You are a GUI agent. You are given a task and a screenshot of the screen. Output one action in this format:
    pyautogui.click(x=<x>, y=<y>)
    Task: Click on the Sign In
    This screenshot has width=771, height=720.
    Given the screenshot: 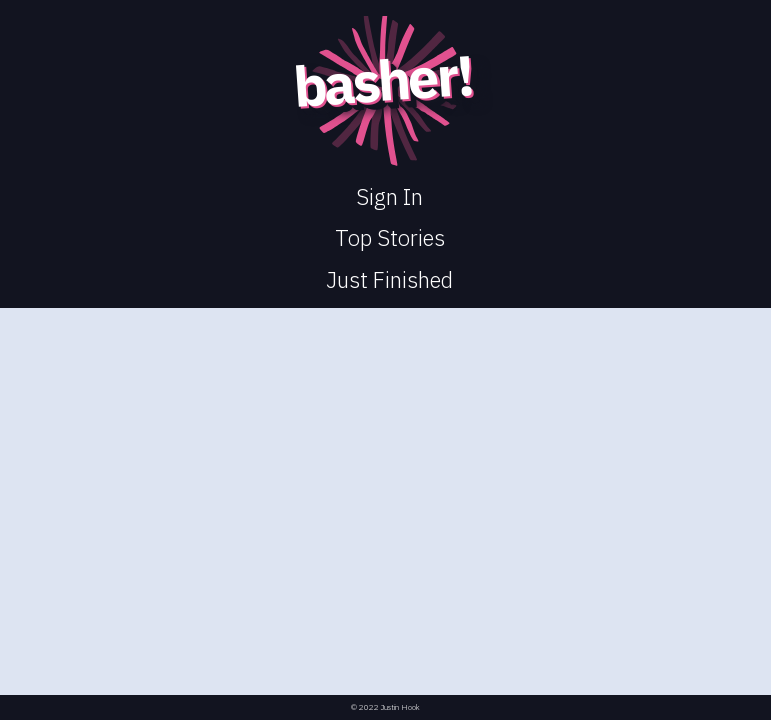 What is the action you would take?
    pyautogui.click(x=389, y=196)
    